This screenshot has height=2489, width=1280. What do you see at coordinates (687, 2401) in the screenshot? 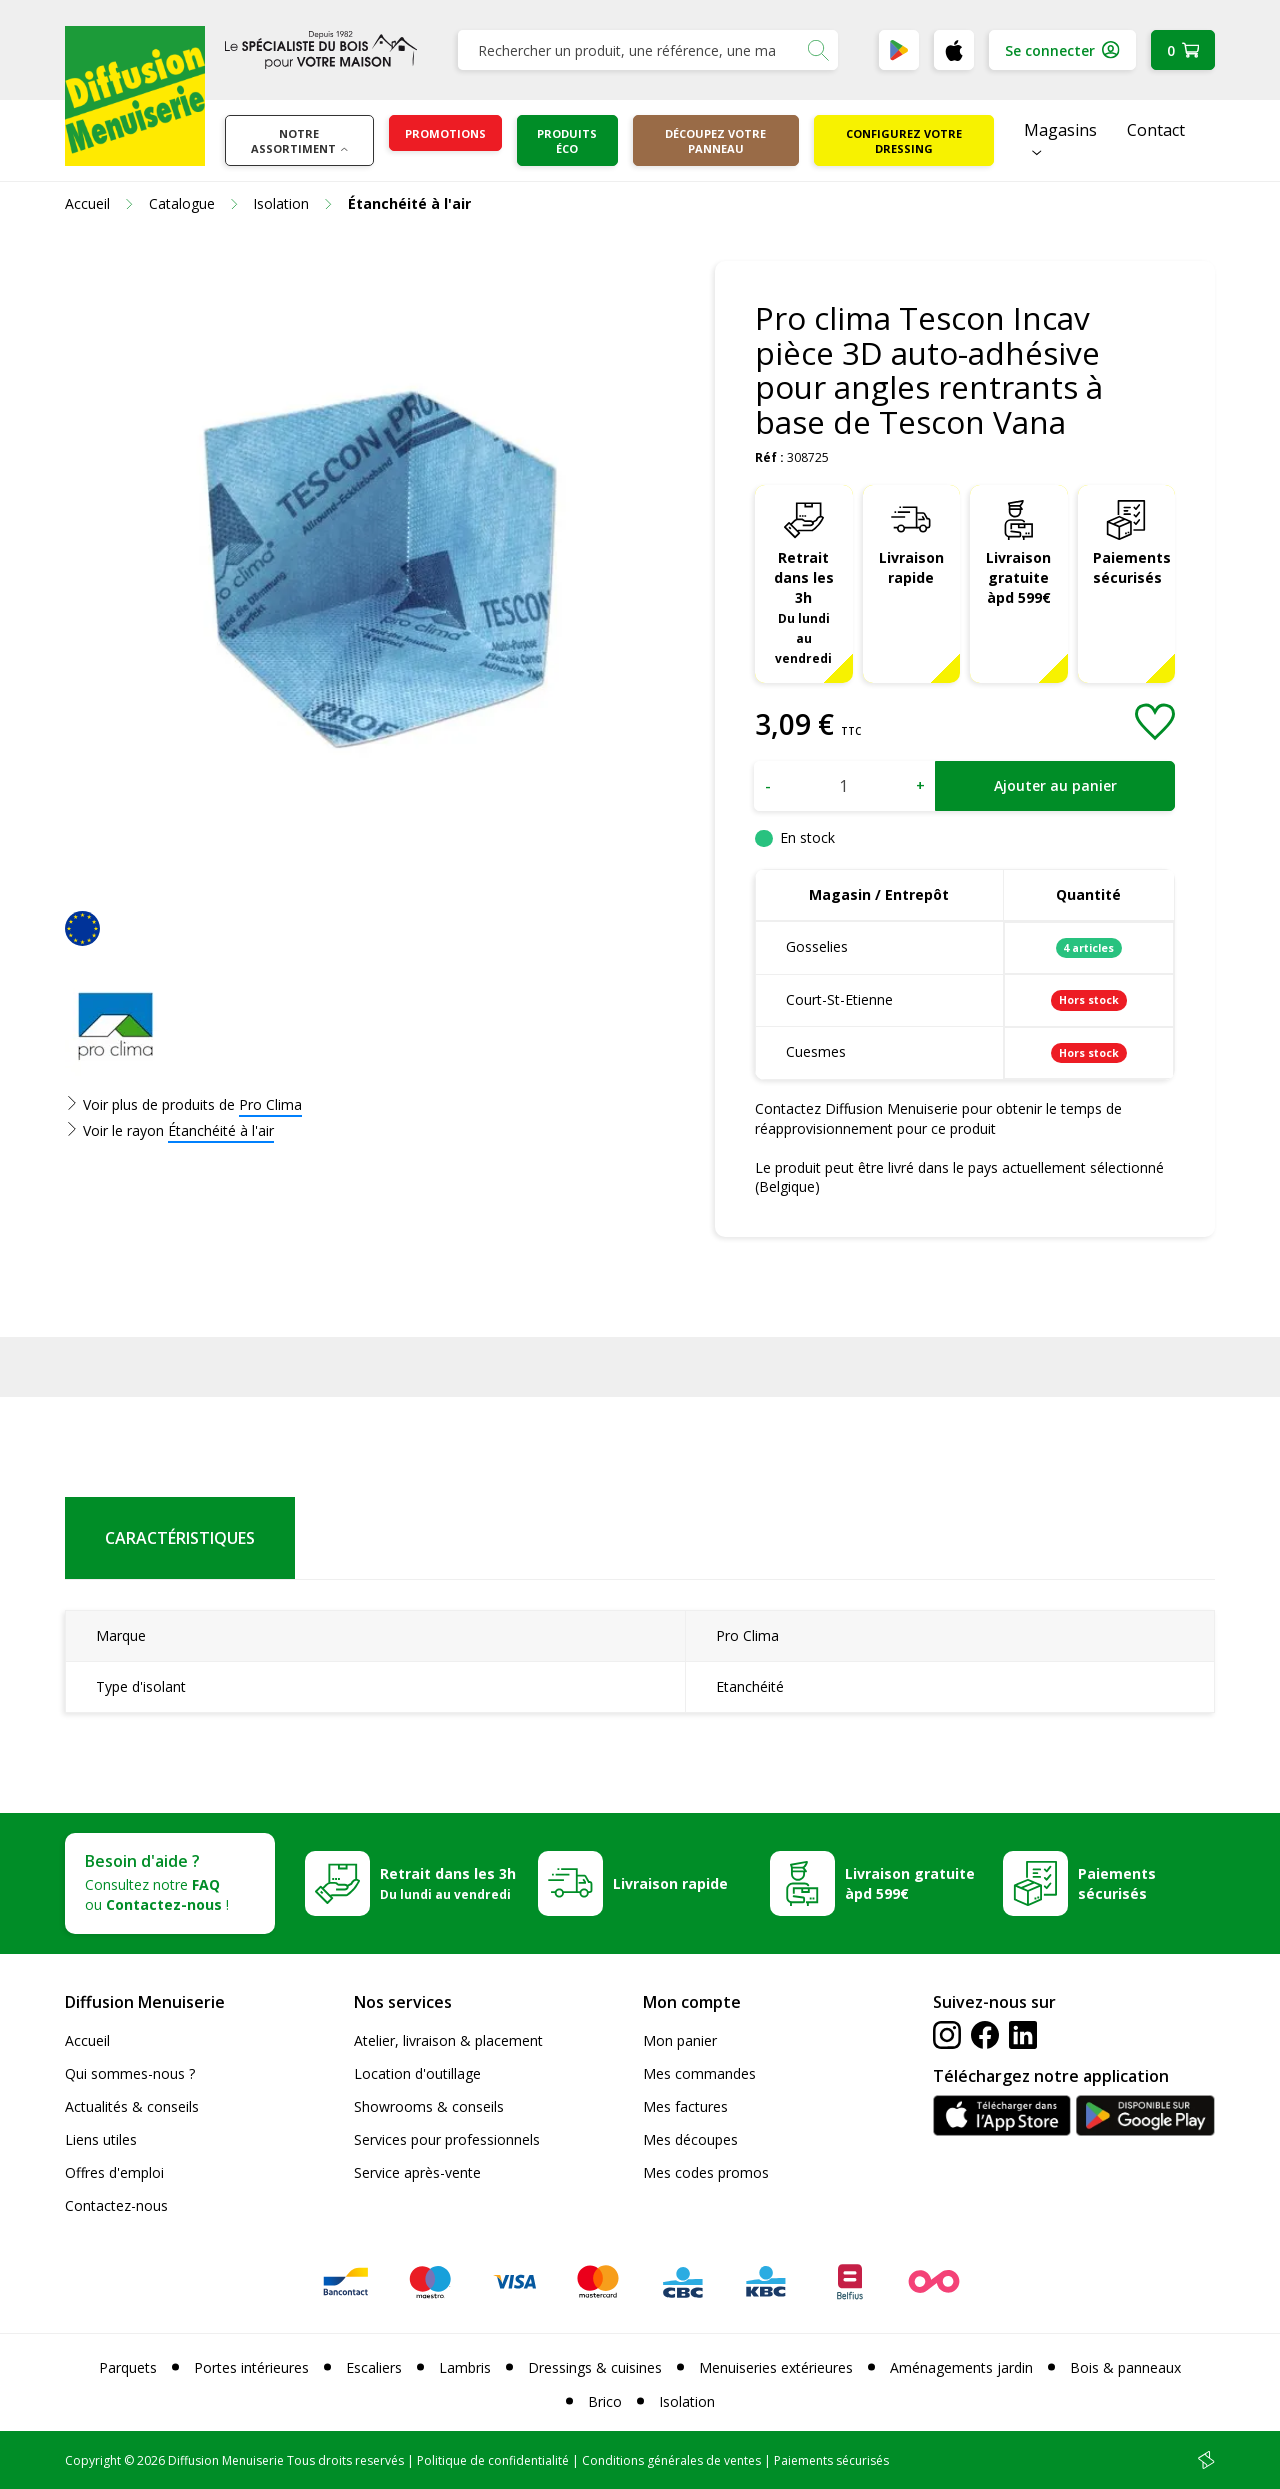
I see `Isolation` at bounding box center [687, 2401].